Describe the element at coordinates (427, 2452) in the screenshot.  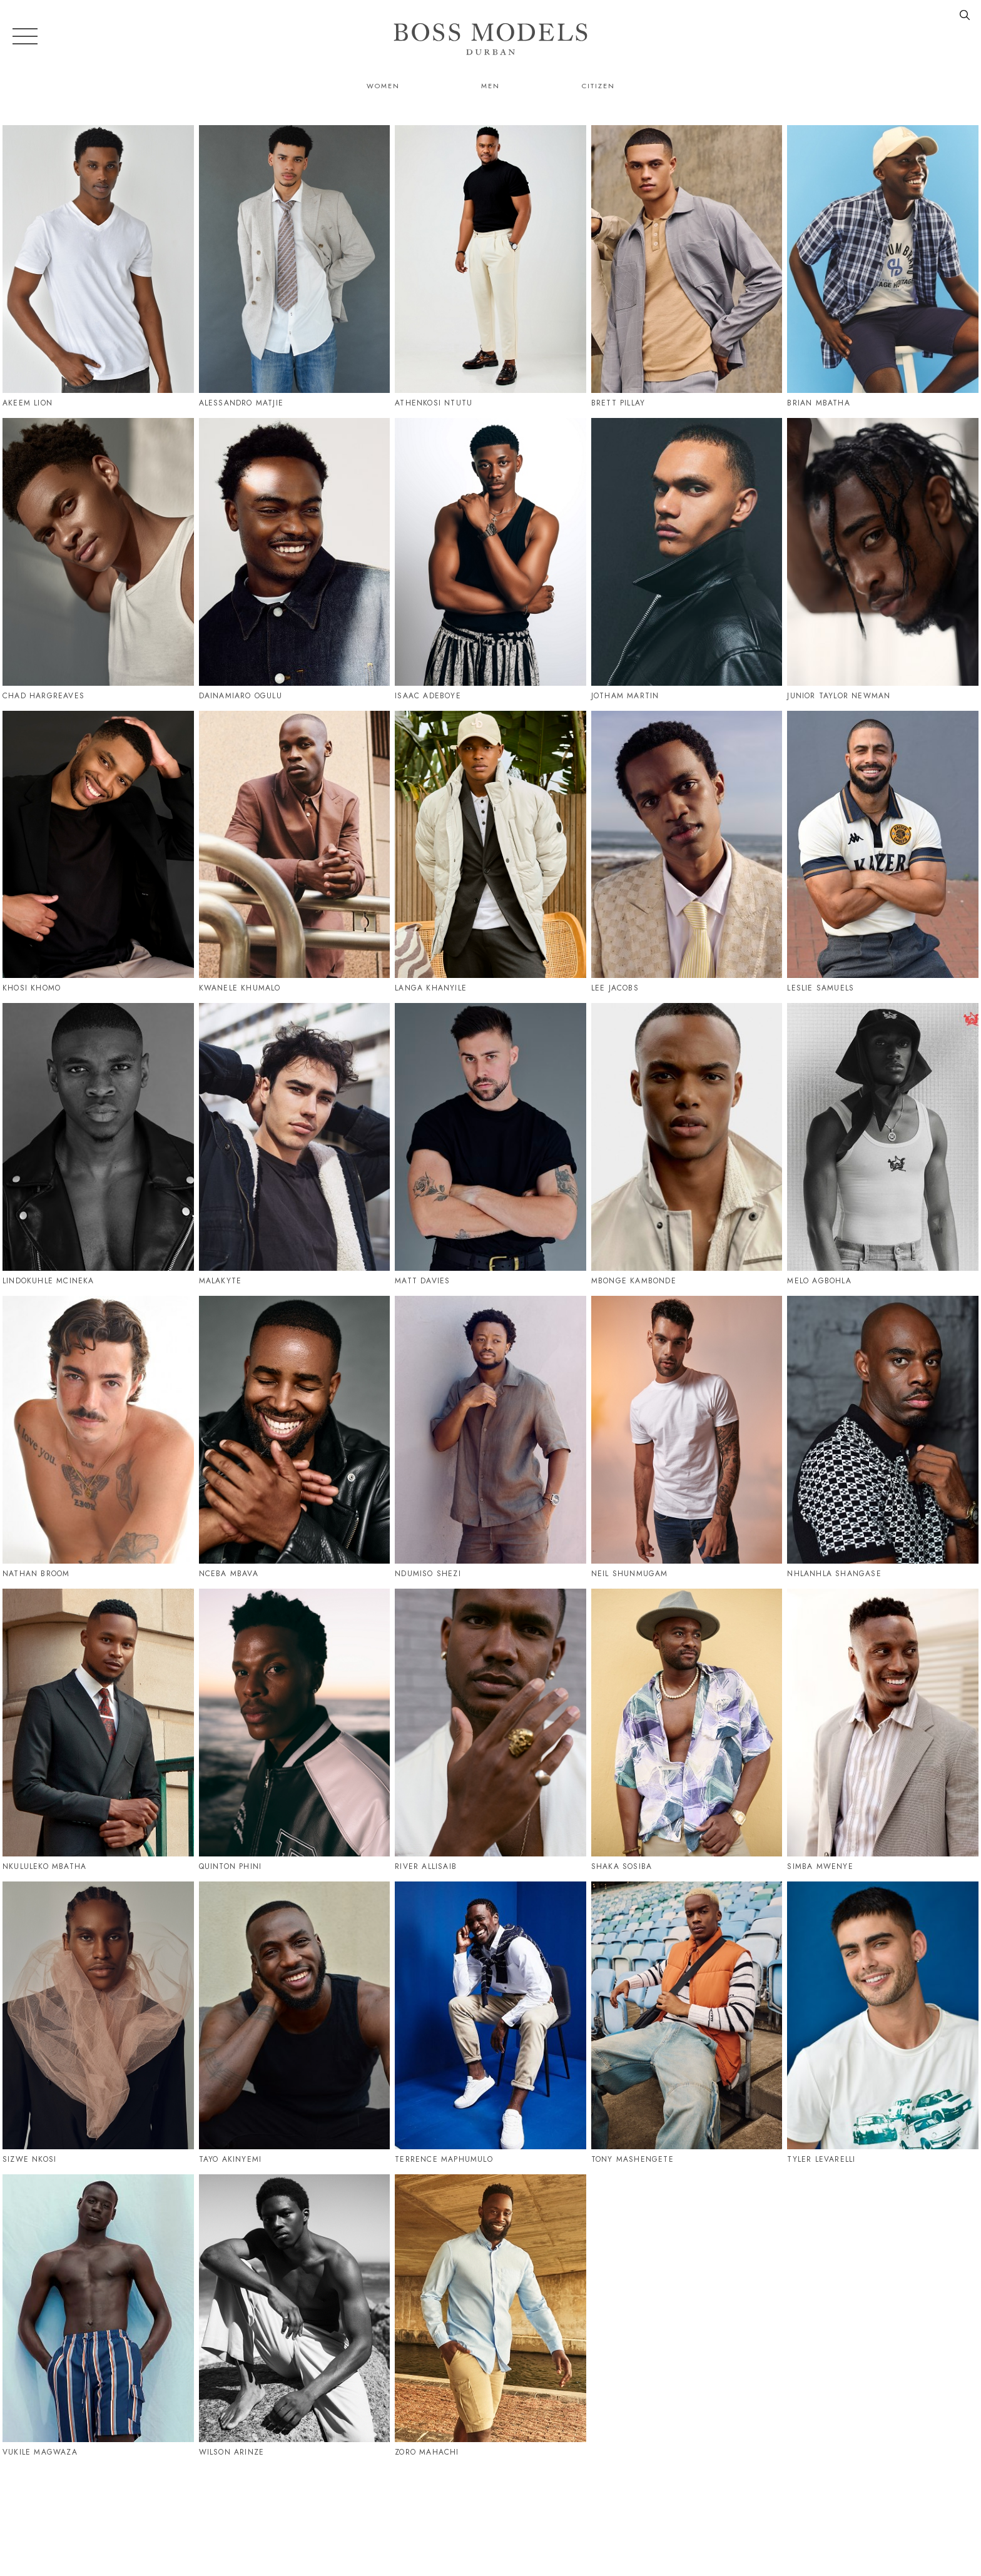
I see `Zoro Mahachi` at that location.